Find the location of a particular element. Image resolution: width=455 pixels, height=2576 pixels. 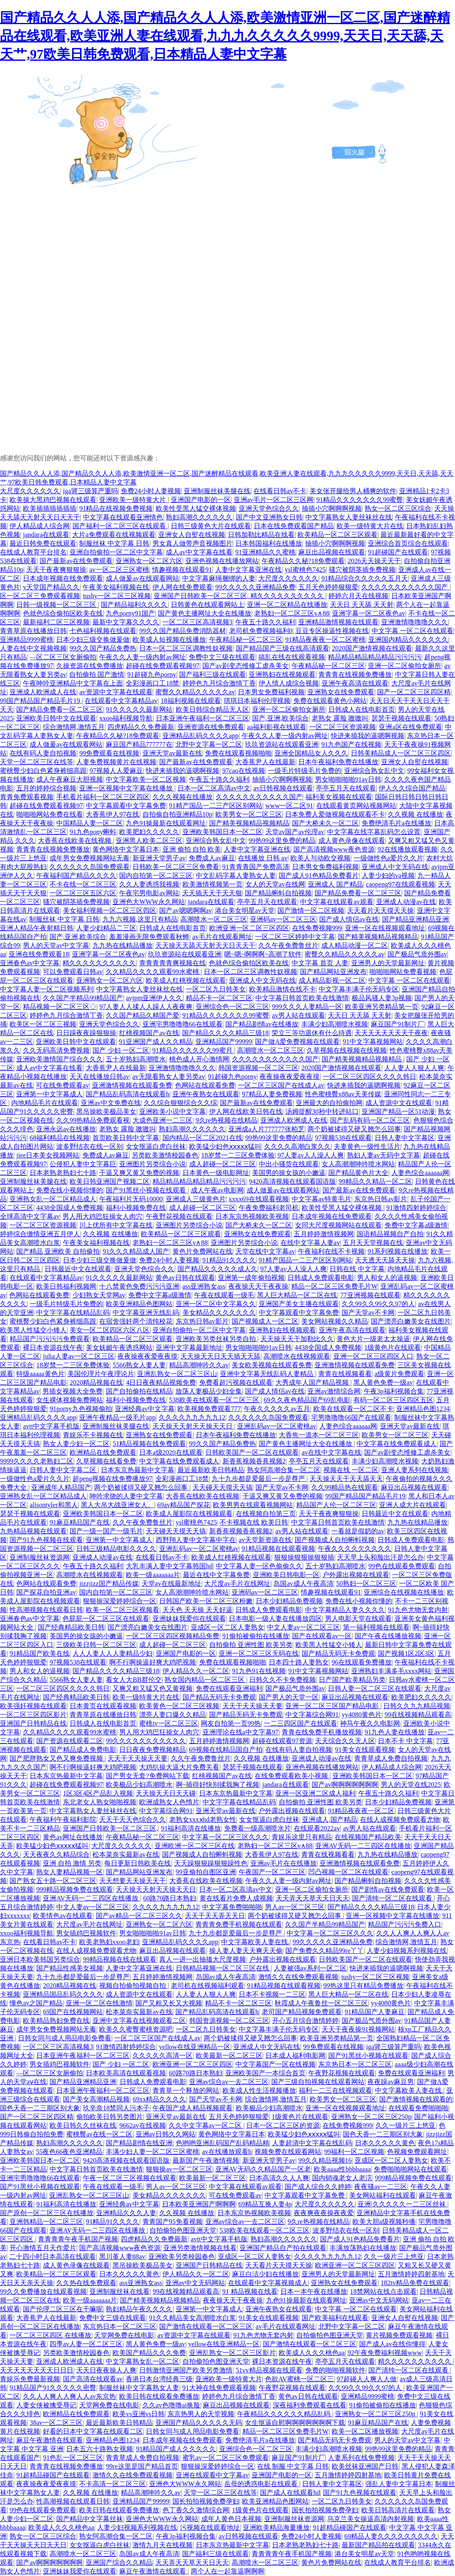

亚洲精品乱码久久久久app is located at coordinates (200, 735).